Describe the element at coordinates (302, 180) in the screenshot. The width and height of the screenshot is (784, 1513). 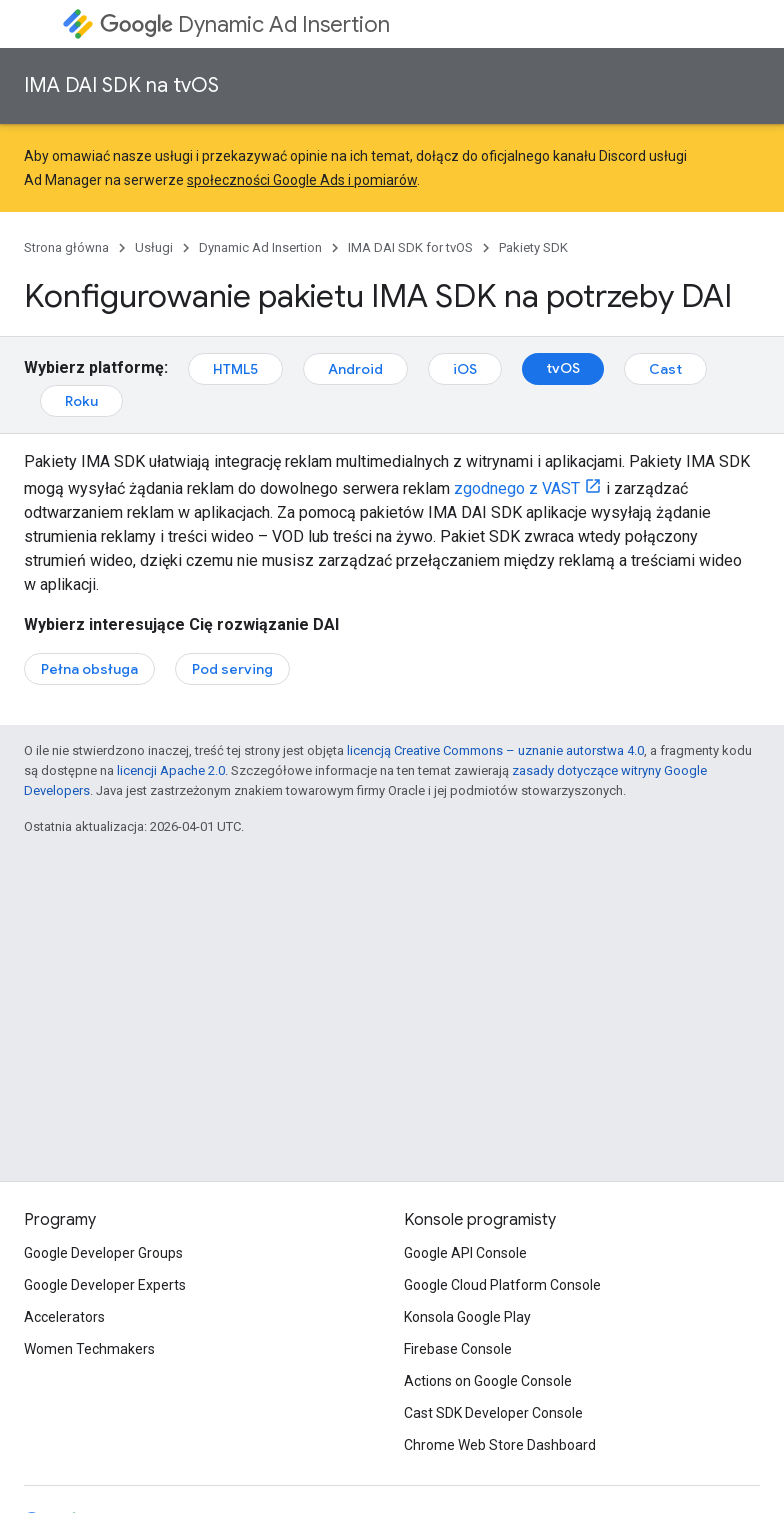
I see `społeczności Google Ads i pomiarów` at that location.